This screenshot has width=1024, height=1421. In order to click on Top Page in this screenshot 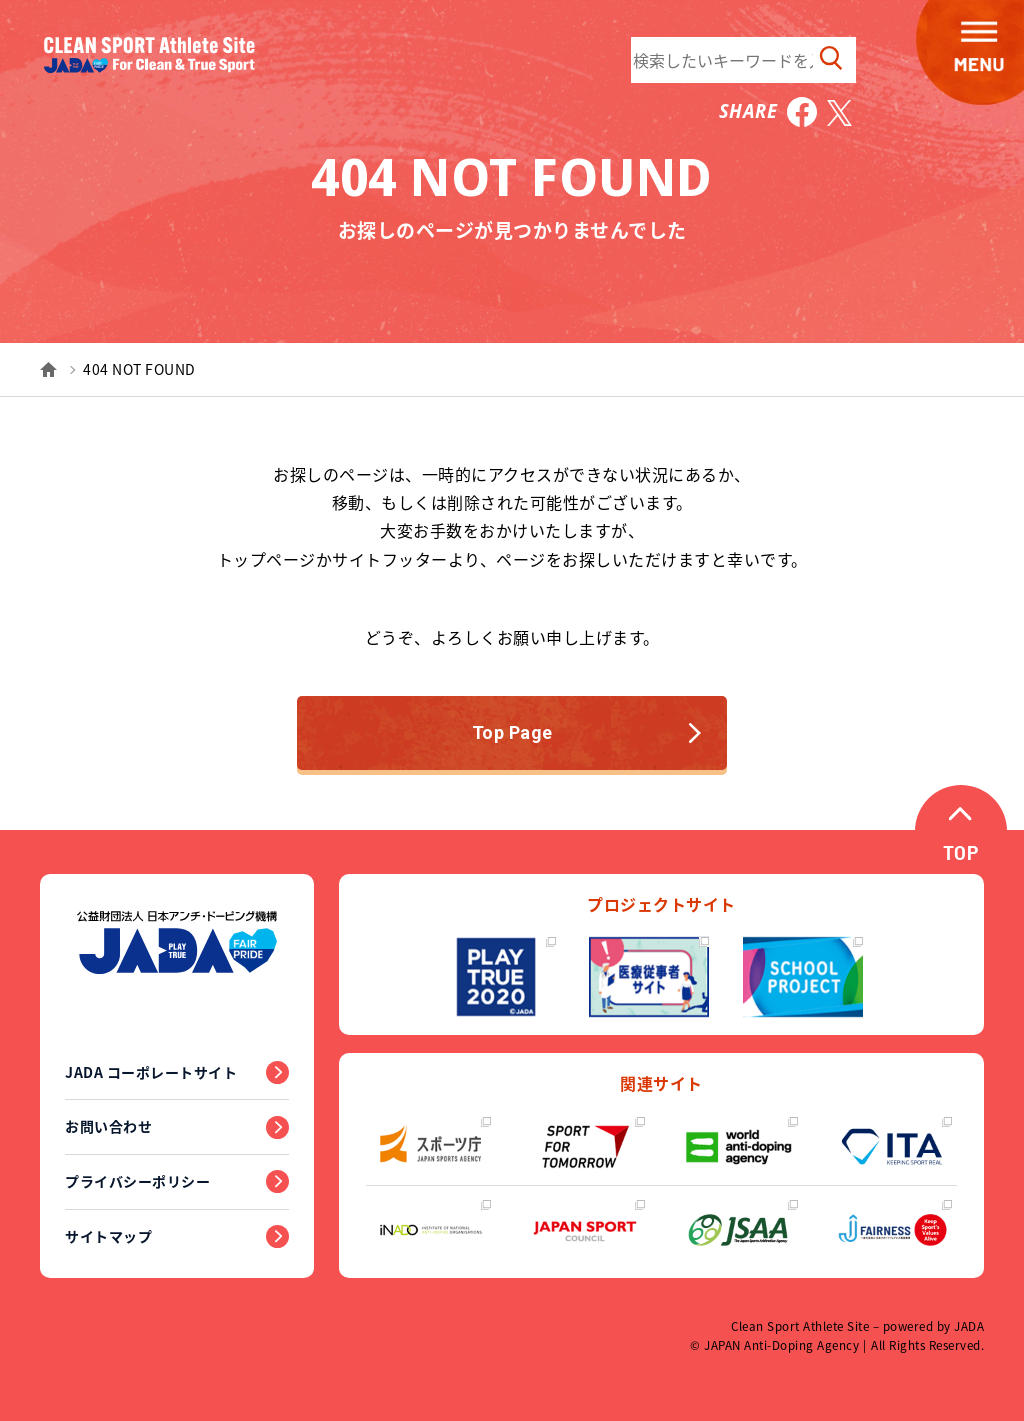, I will do `click(587, 732)`.